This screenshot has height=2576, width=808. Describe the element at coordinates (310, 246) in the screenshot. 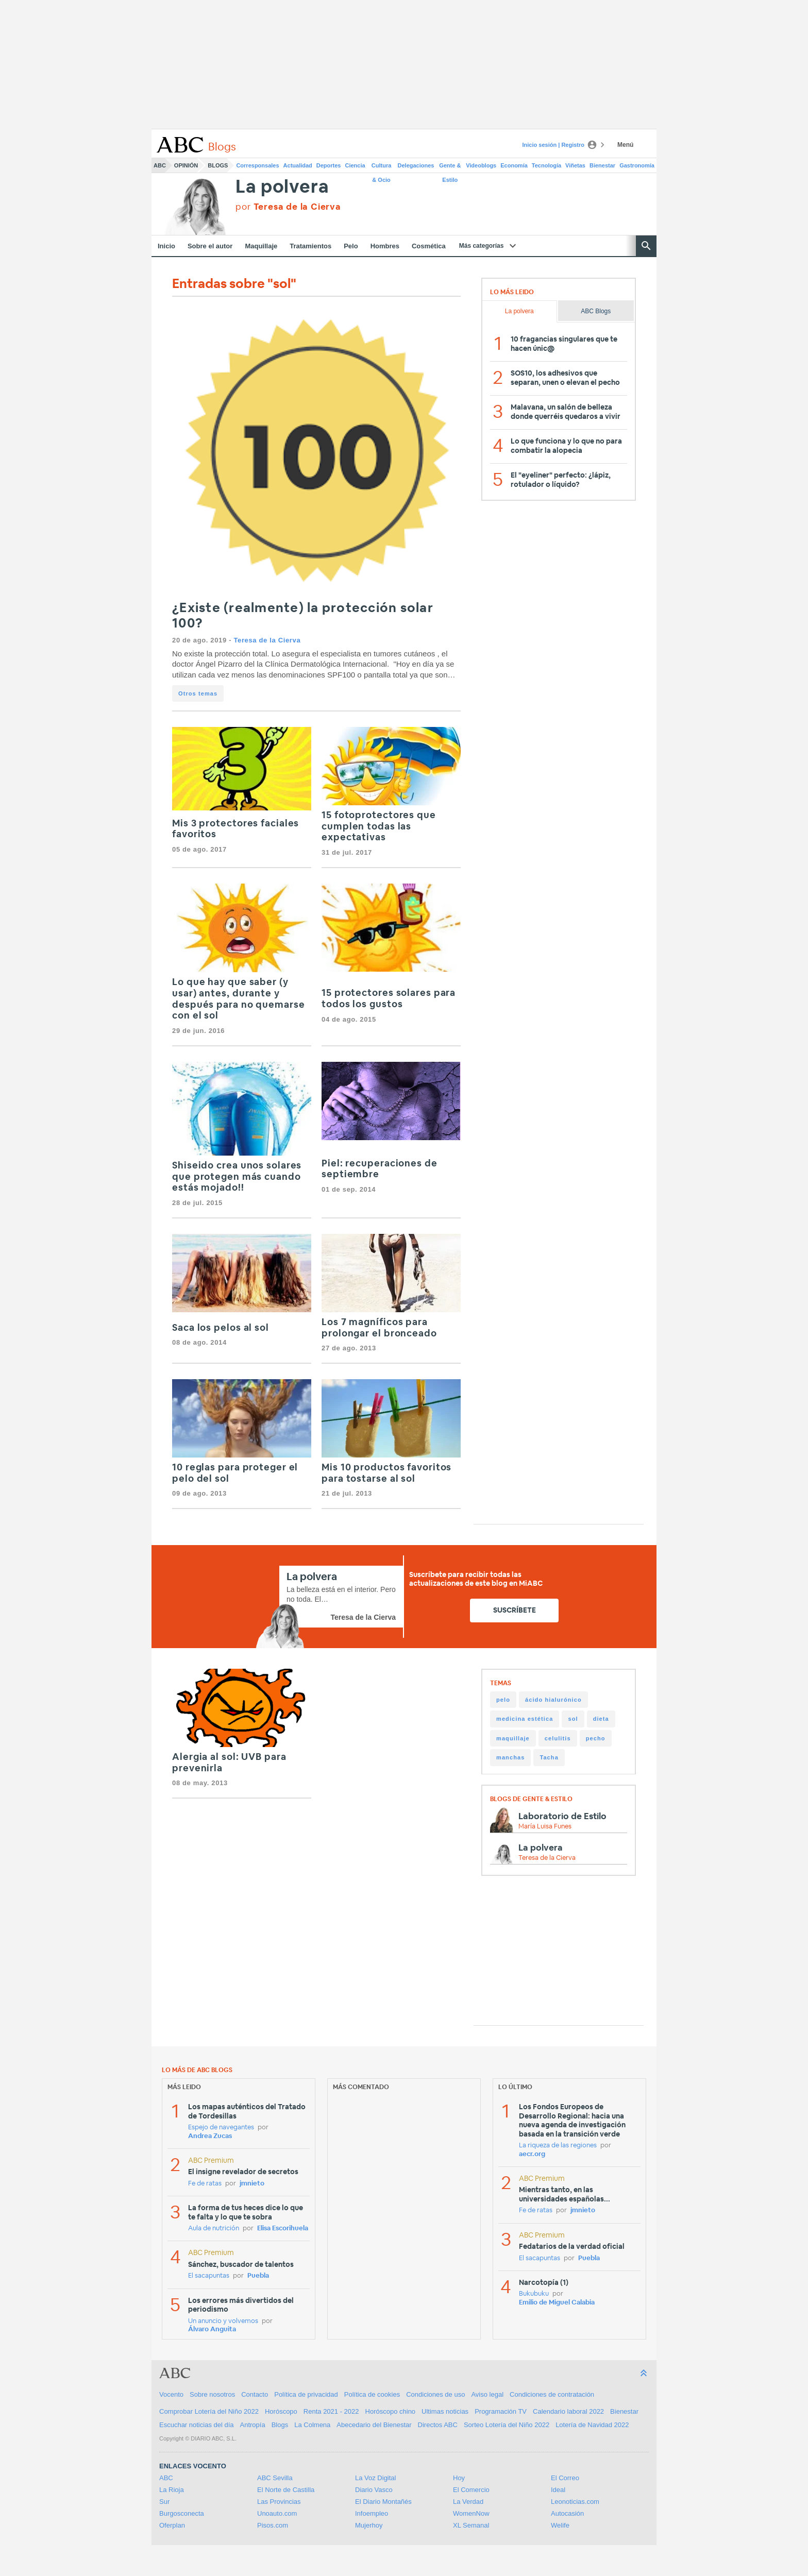

I see `Tratamientos` at that location.